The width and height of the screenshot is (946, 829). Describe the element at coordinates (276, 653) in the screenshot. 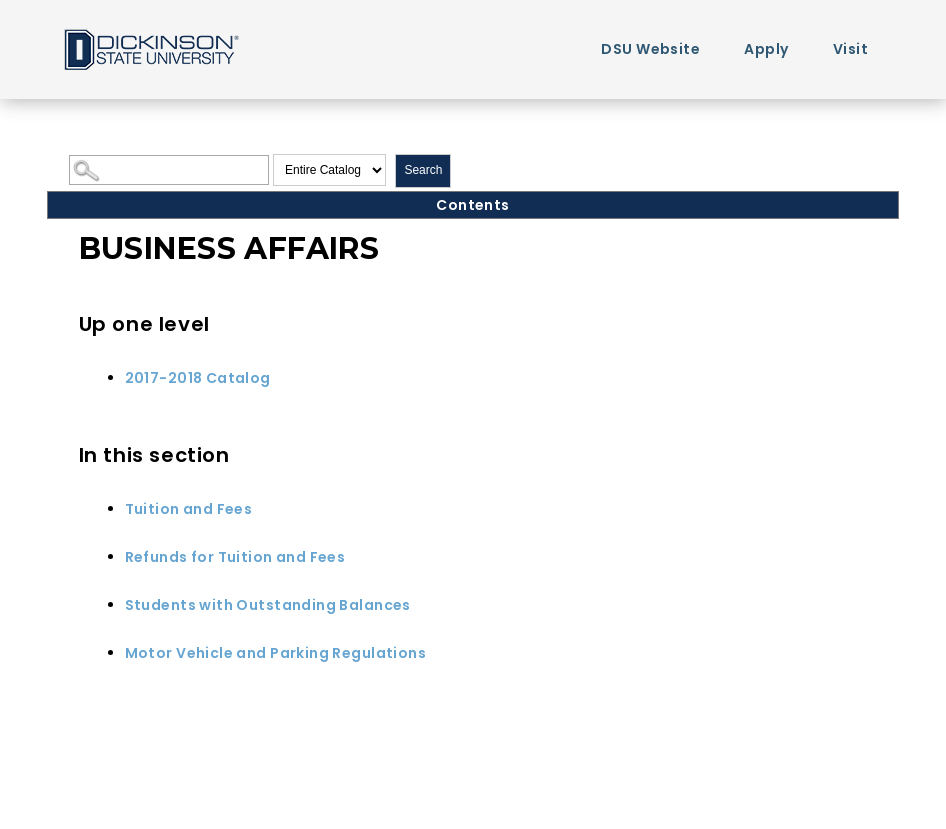

I see `Motor Vehicle and Parking Regulations` at that location.